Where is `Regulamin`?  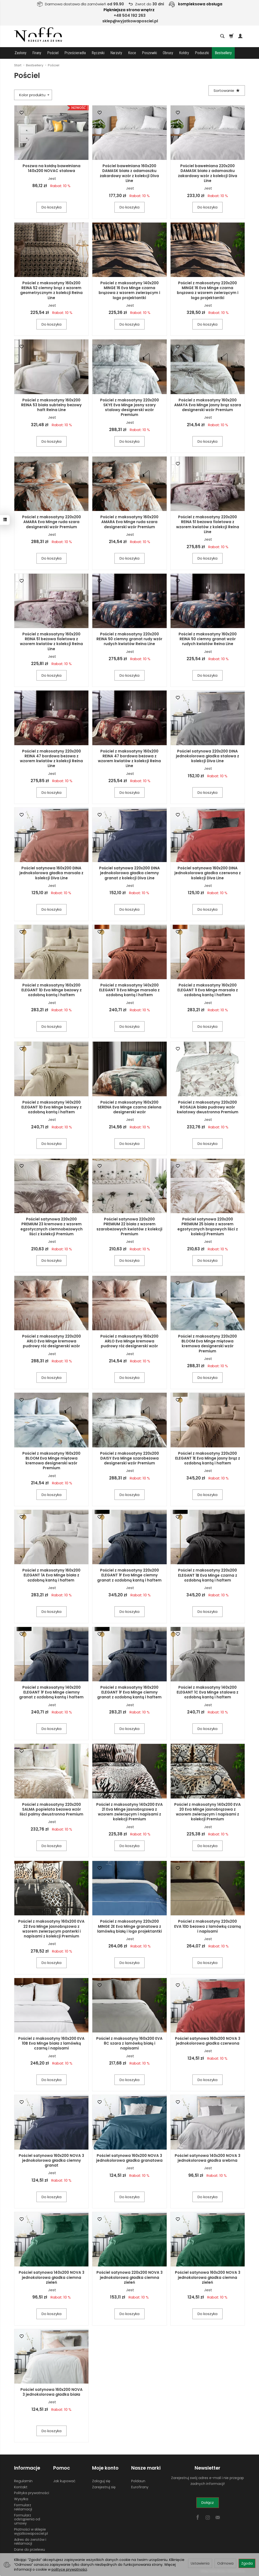 Regulamin is located at coordinates (23, 2481).